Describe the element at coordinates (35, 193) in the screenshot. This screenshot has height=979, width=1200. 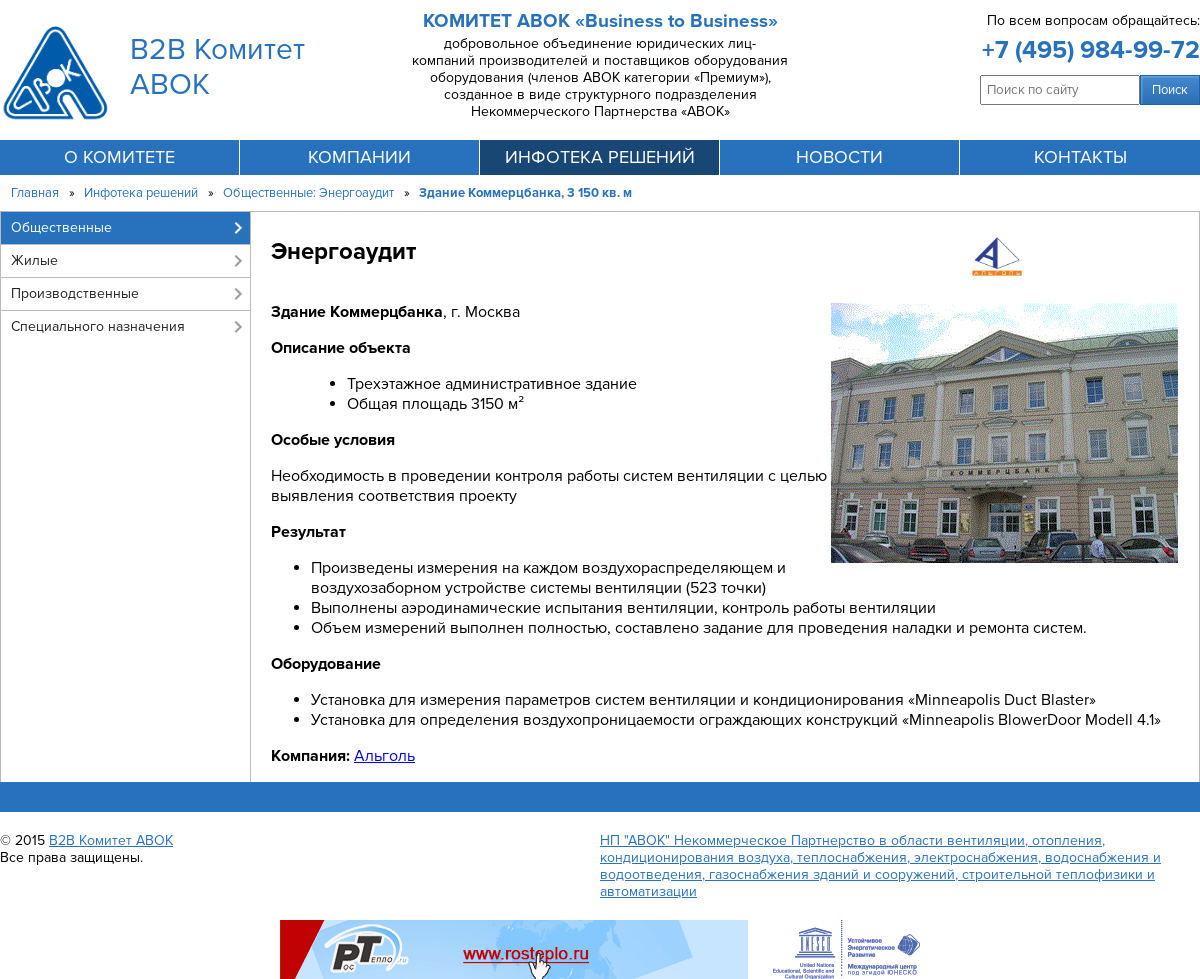
I see `Главная` at that location.